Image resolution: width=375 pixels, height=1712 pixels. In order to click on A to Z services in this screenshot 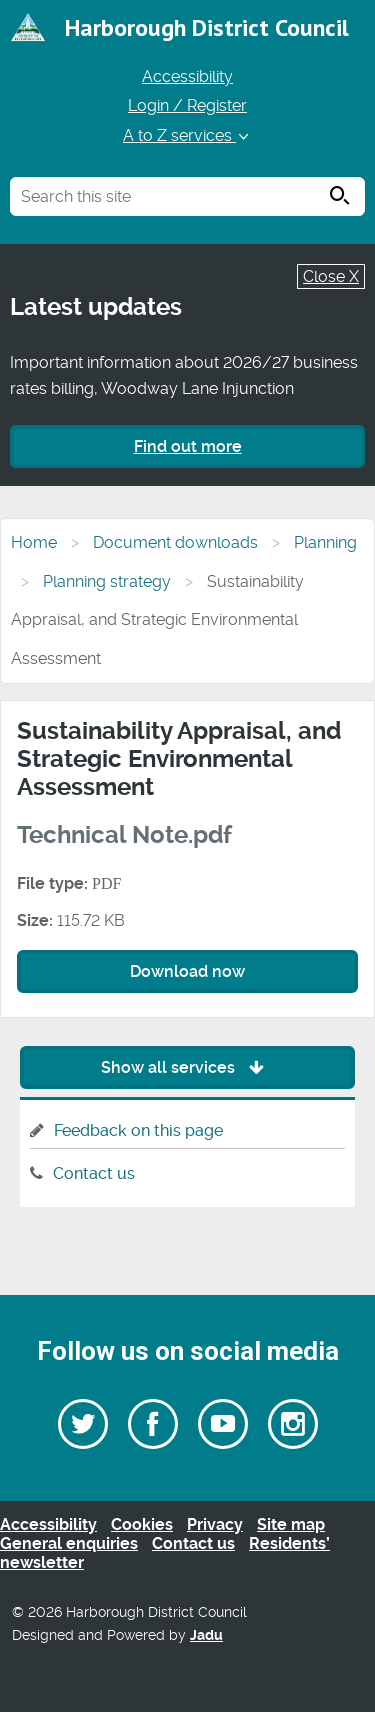, I will do `click(187, 135)`.